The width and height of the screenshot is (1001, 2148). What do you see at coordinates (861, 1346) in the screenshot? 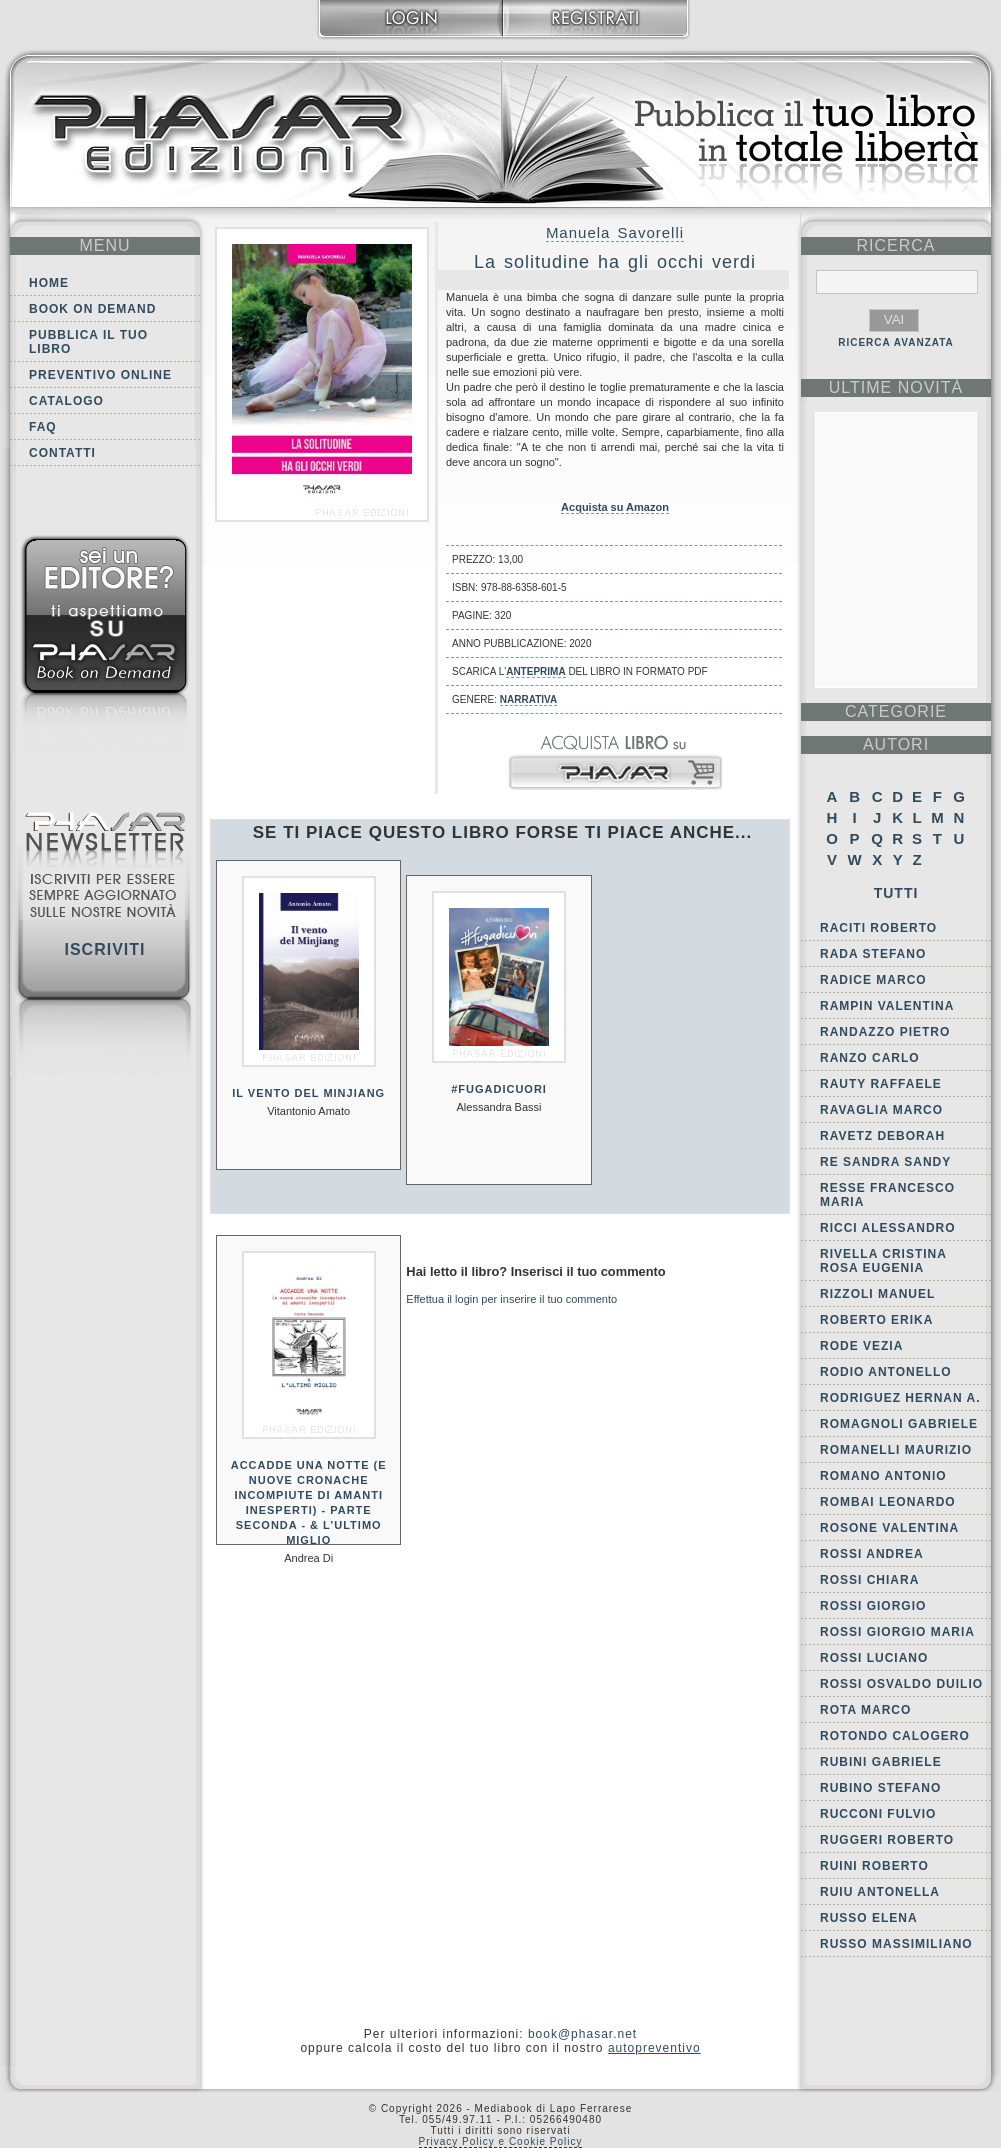
I see `Rode Vezia` at bounding box center [861, 1346].